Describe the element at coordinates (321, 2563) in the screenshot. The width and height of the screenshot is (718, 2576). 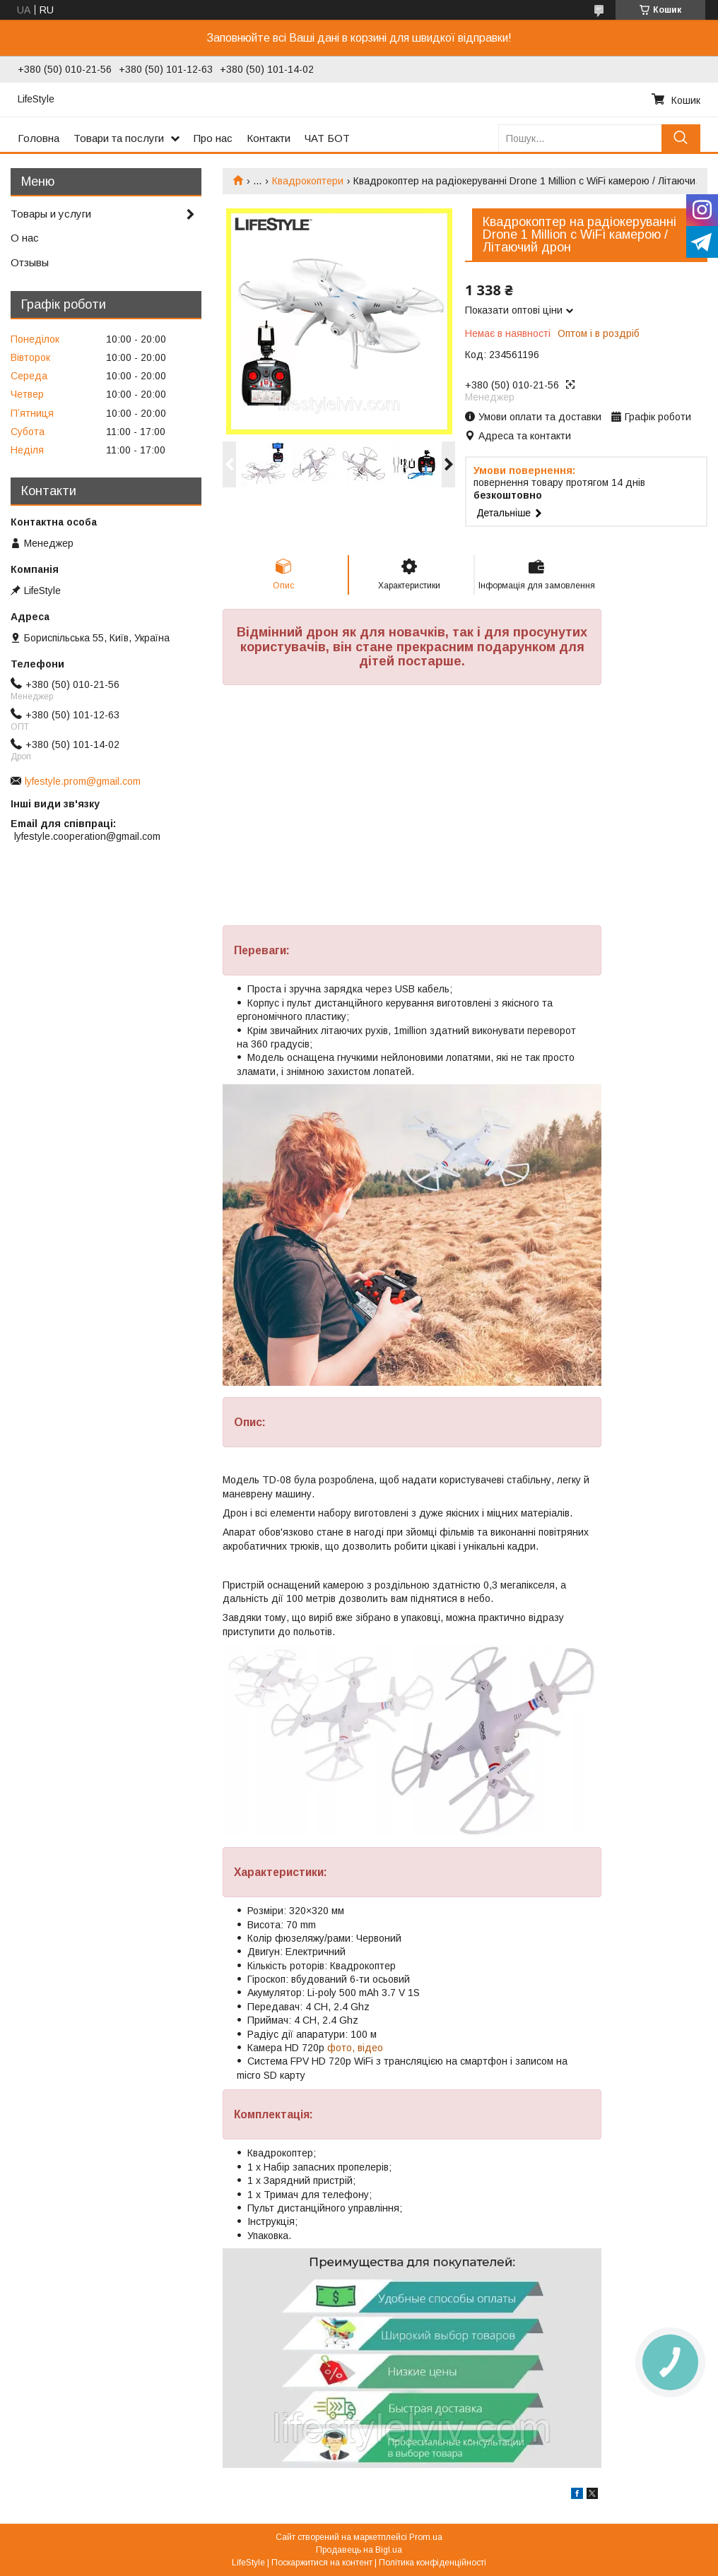
I see `Поскаржитися на контент` at that location.